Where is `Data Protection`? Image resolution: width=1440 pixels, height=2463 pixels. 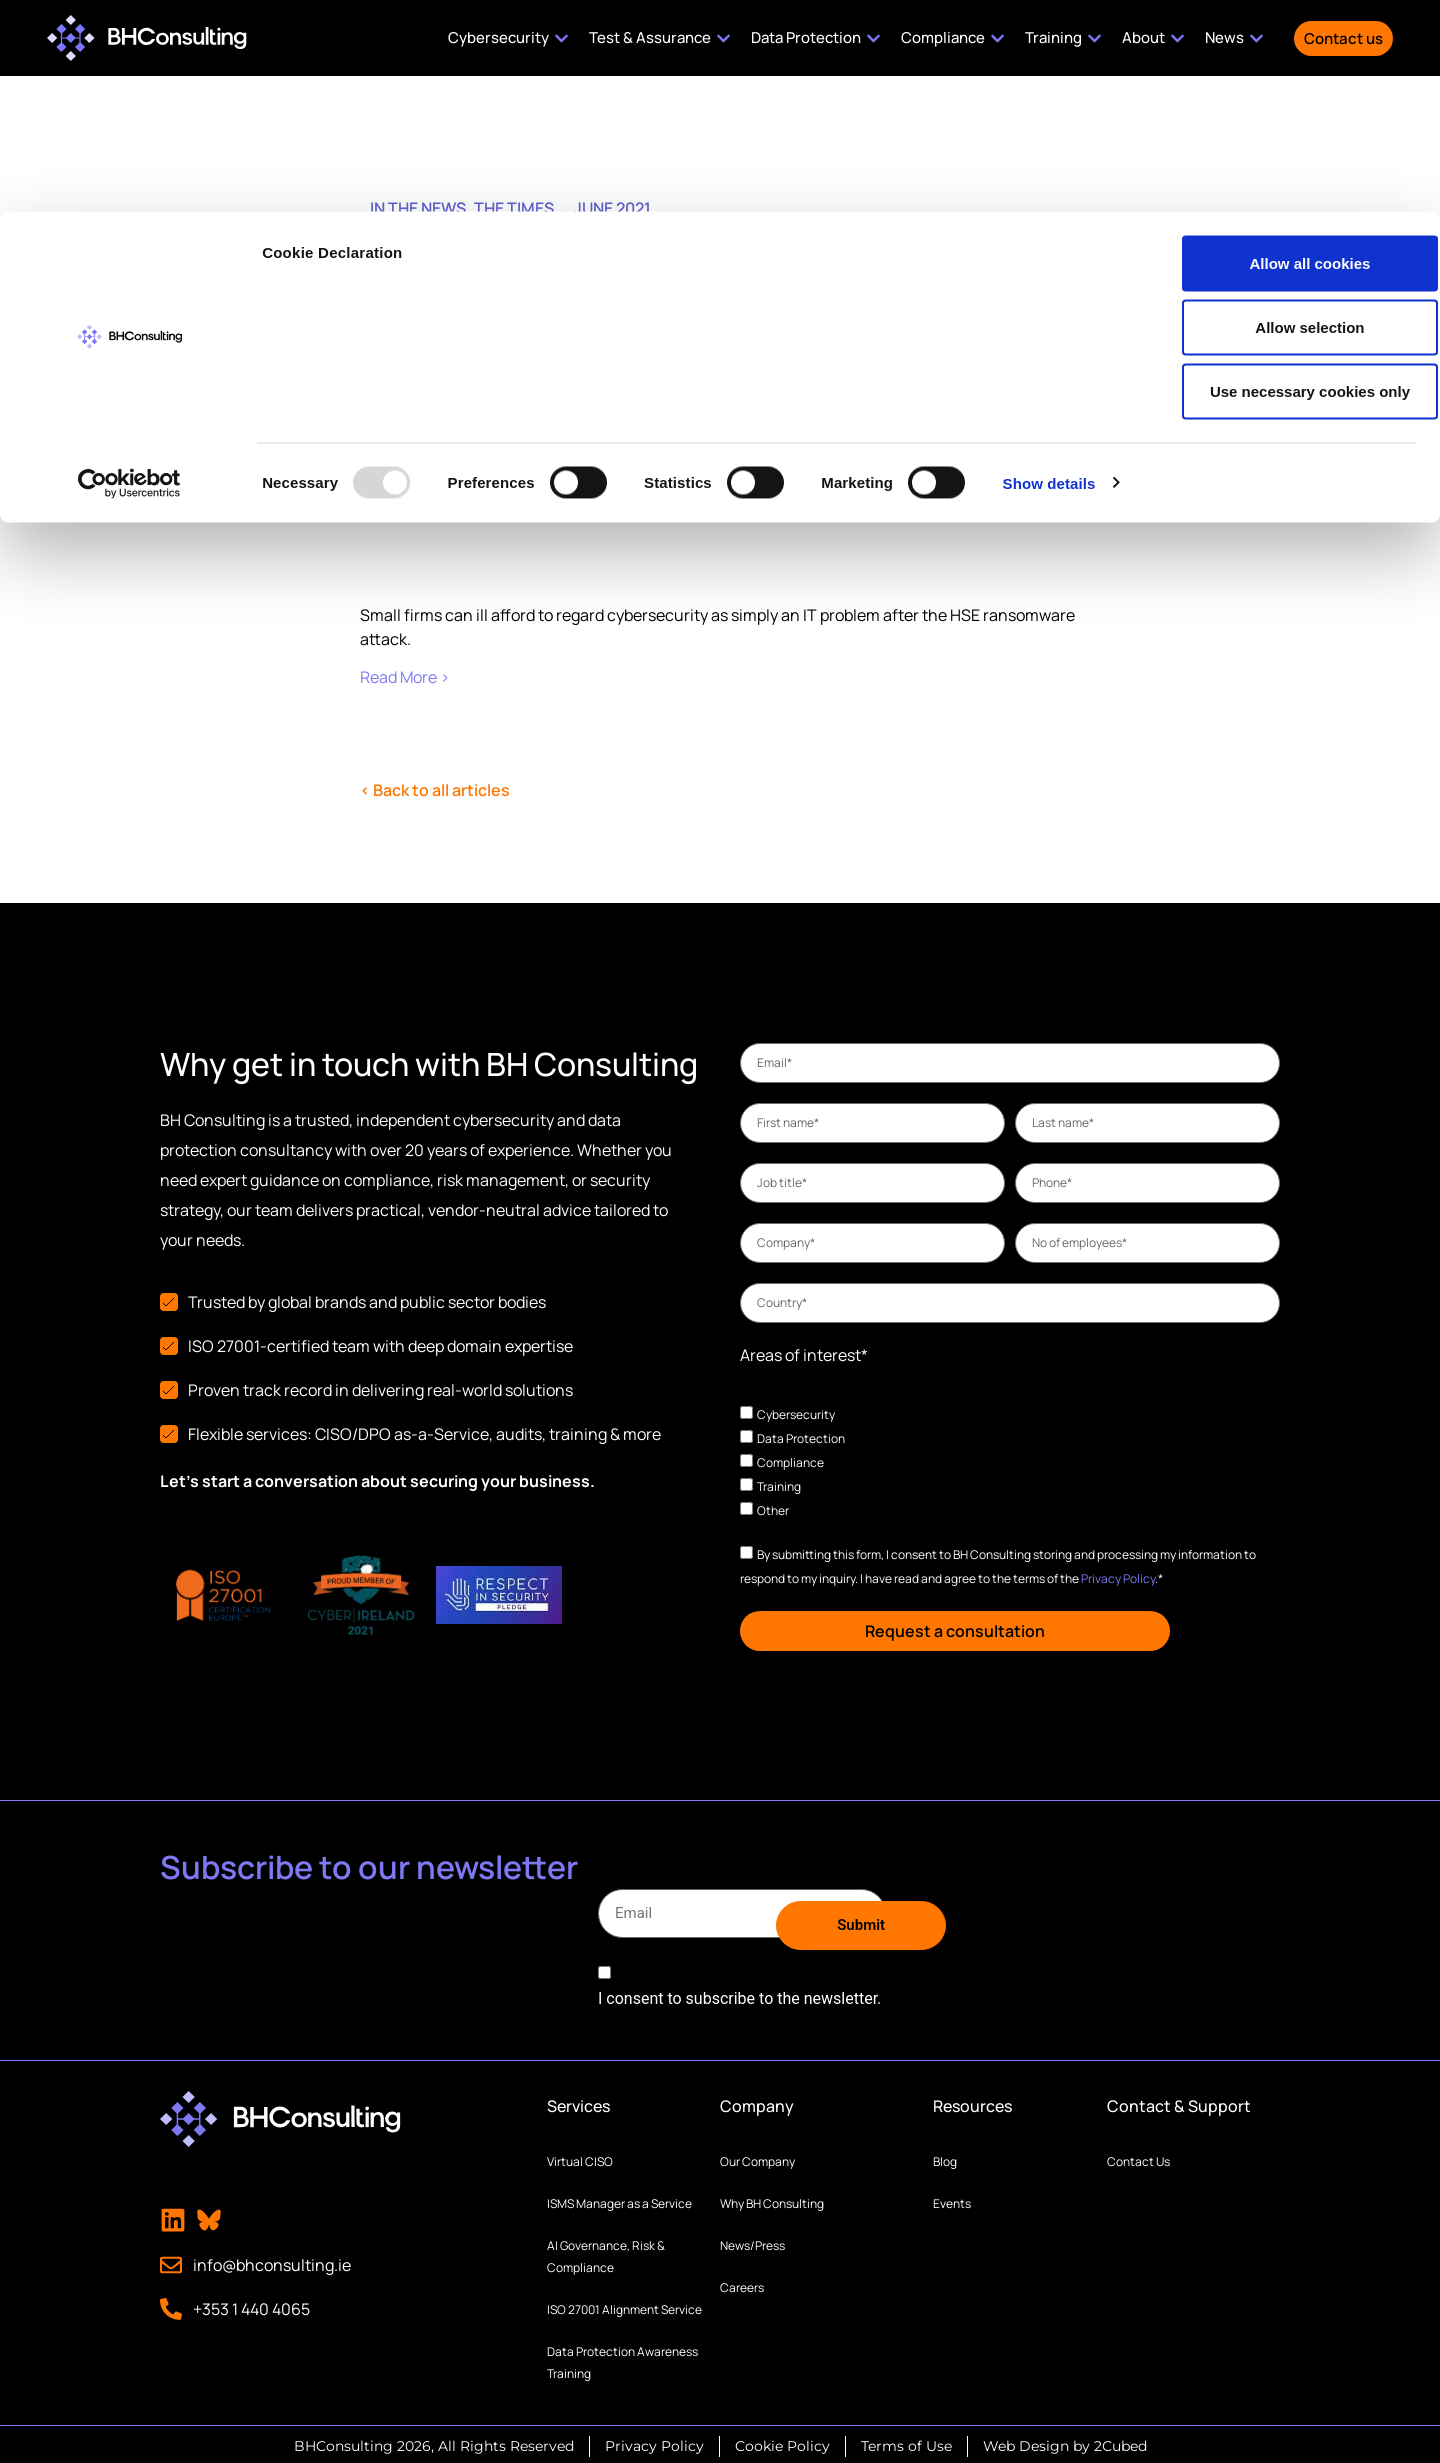 Data Protection is located at coordinates (801, 1437).